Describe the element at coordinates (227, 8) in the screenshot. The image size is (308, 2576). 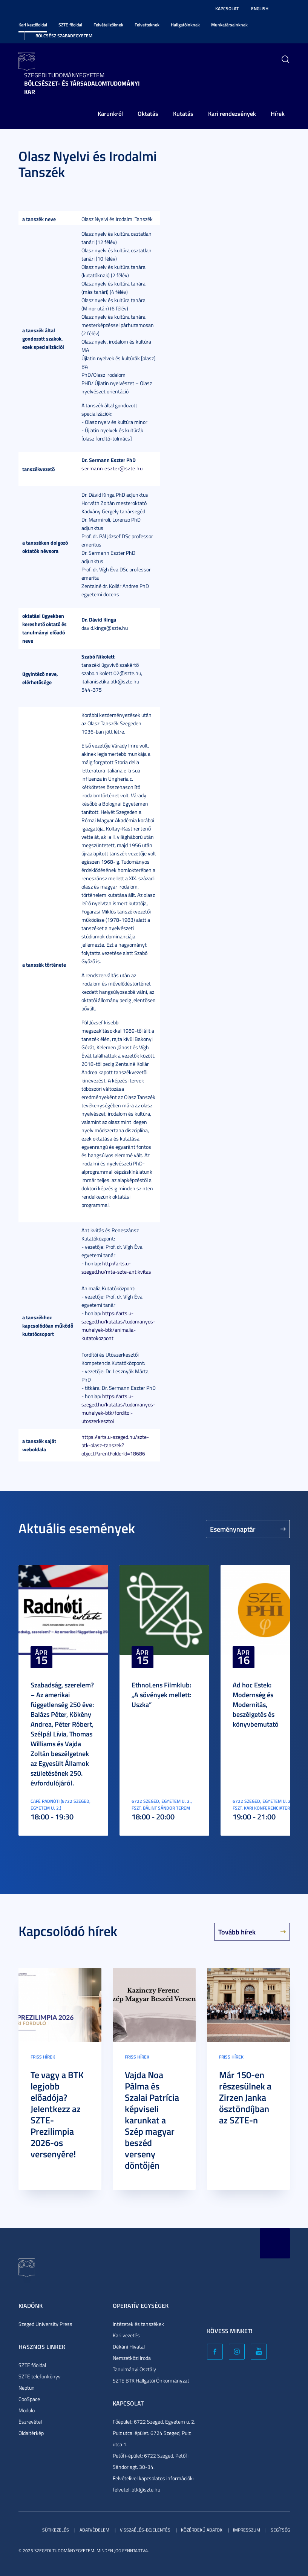
I see `Kapcsolat` at that location.